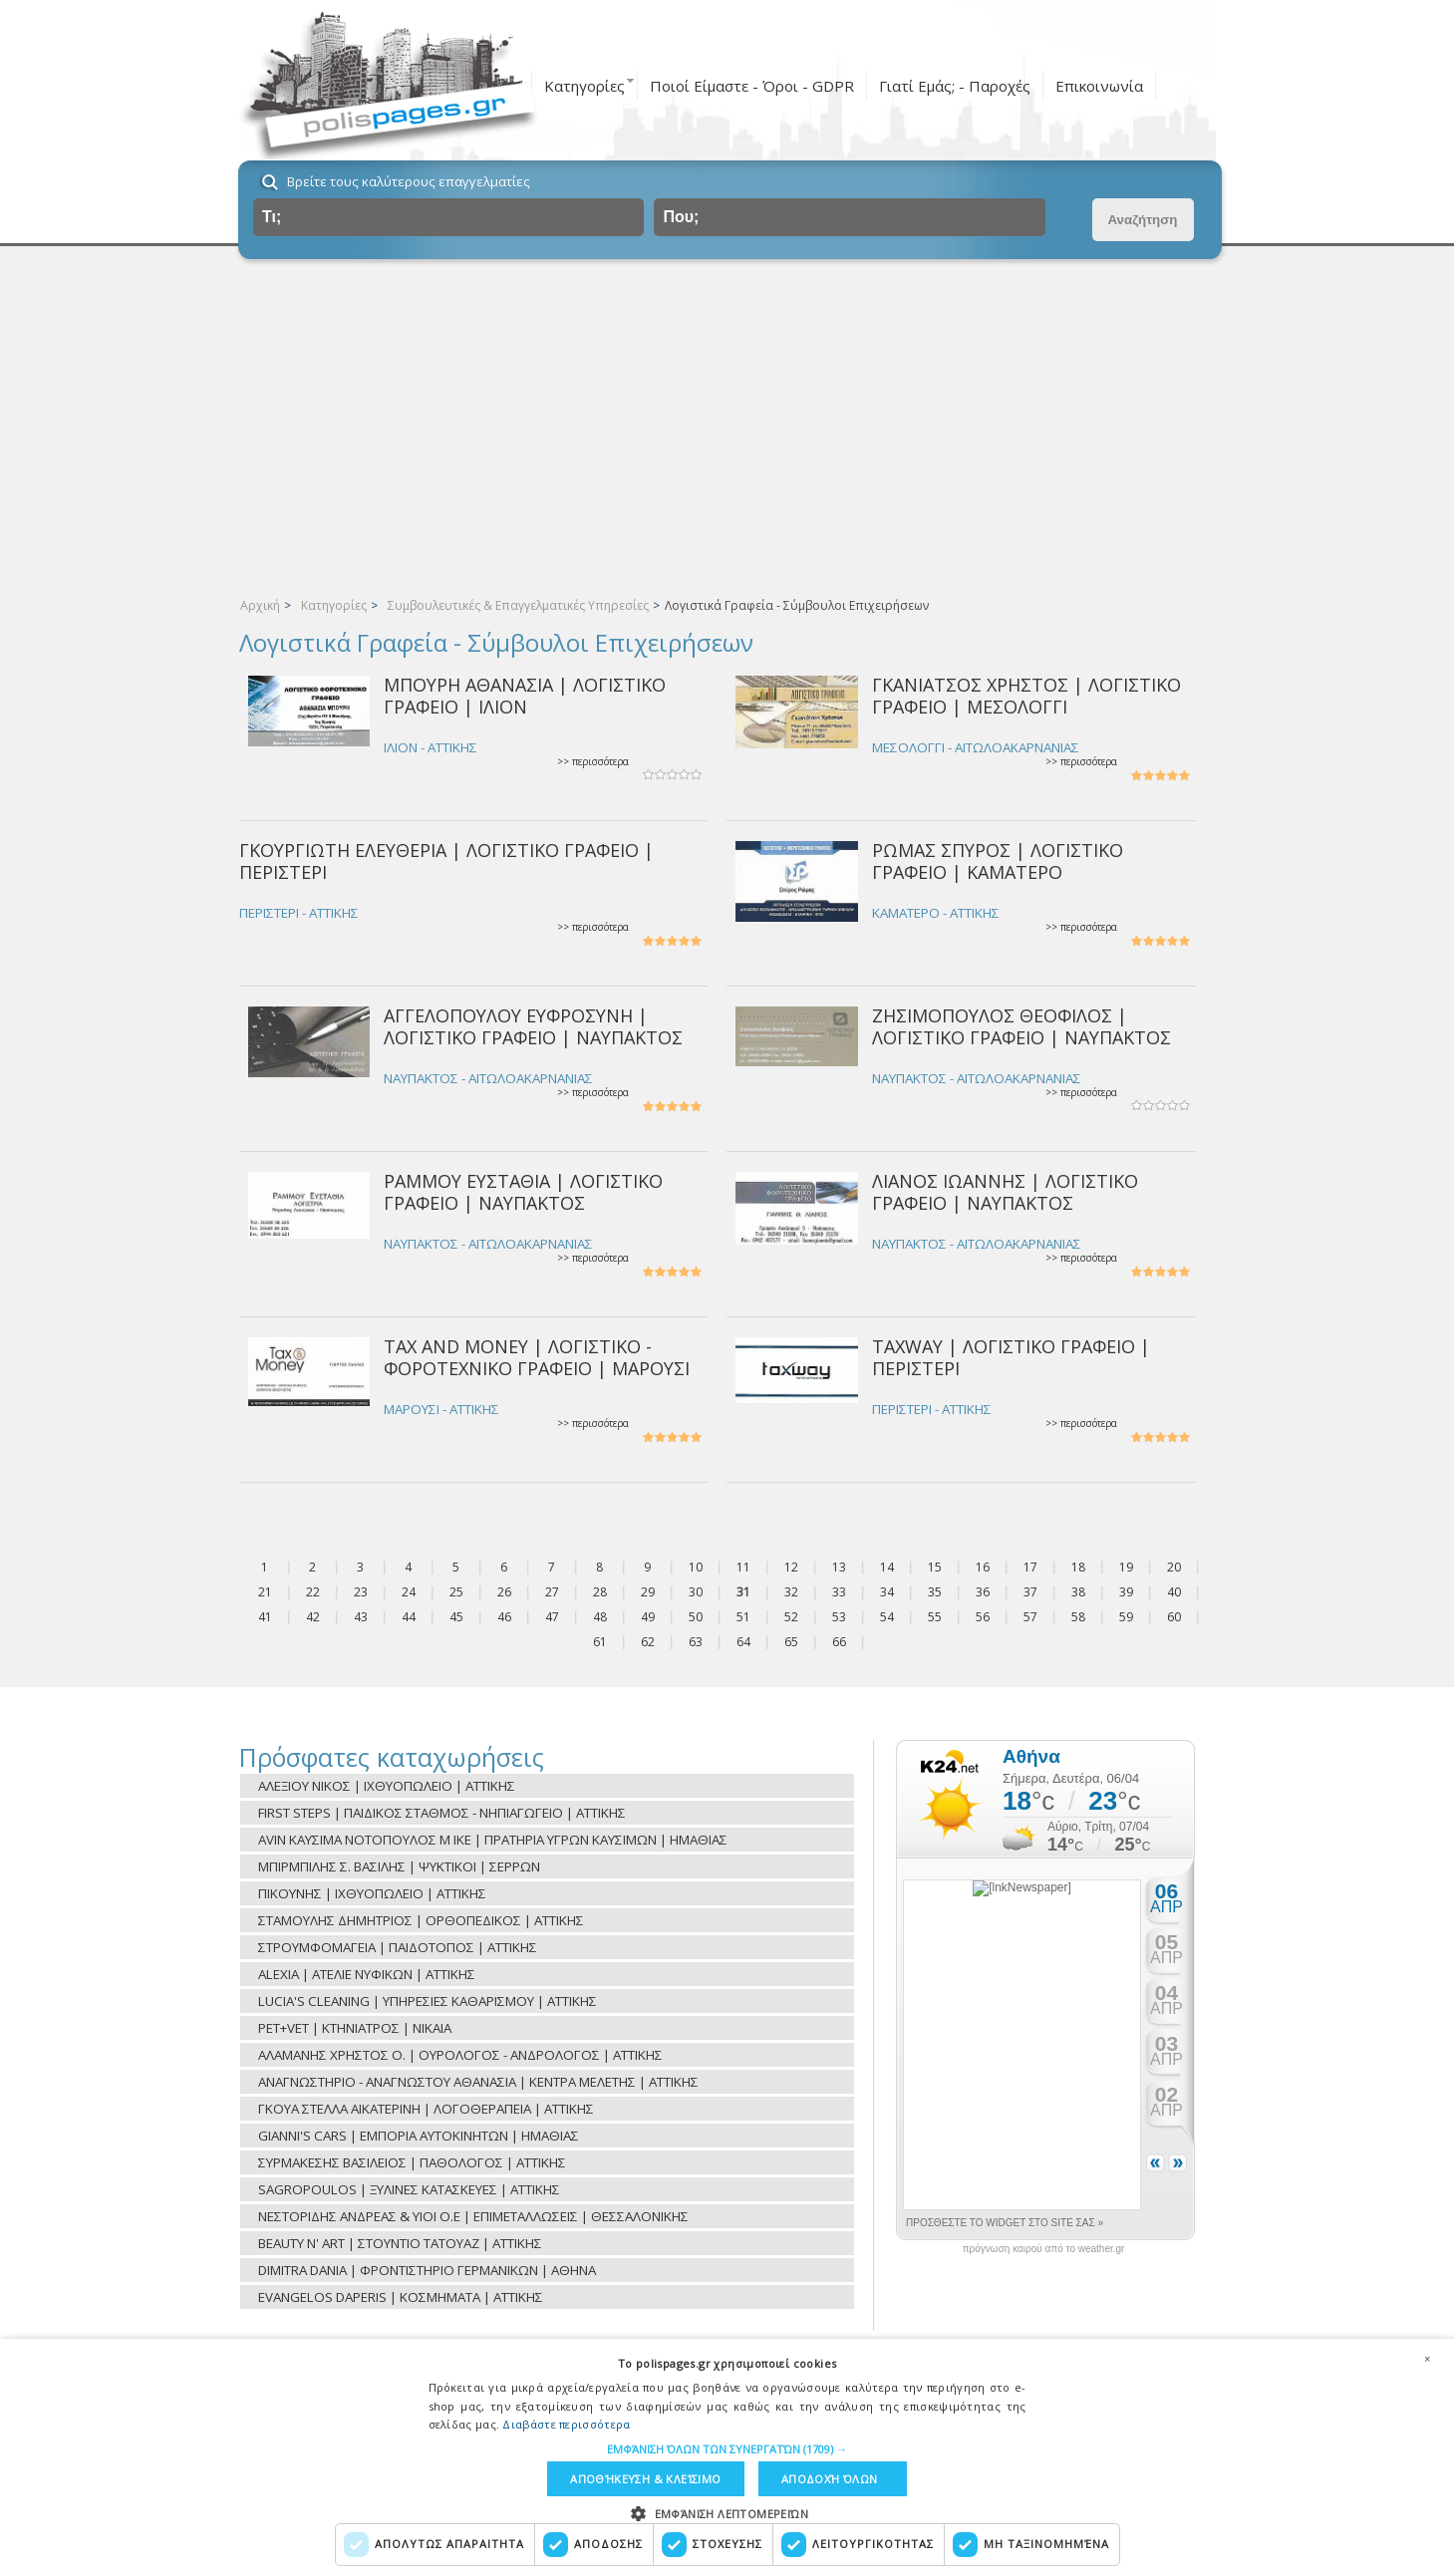 This screenshot has height=2576, width=1454. Describe the element at coordinates (418, 2136) in the screenshot. I see `GIANNI'S CARS | ΕΜΠΟΡΙΑ ΑΥΤΟΚΙΝΗΤΩΝ | ΗΜΑΘΙΑΣ` at that location.